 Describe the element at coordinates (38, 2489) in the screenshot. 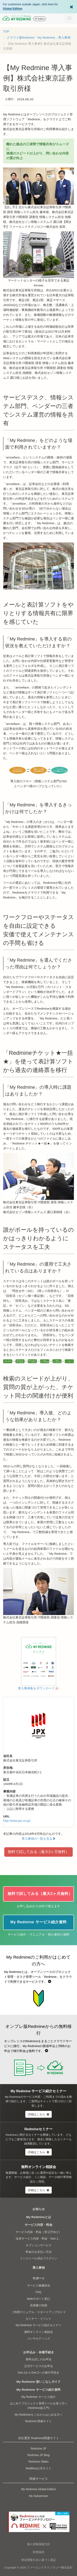

I see `My Redmine Global Edition` at that location.